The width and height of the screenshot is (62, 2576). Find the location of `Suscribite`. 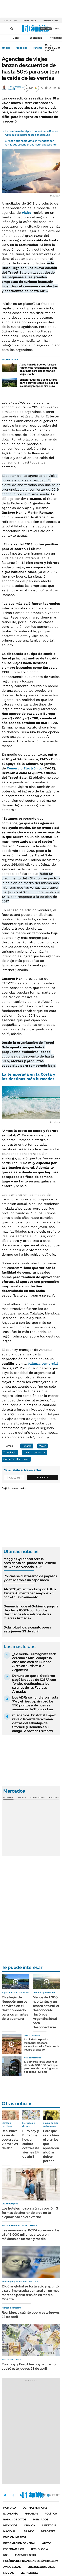

Suscribite is located at coordinates (43, 1477).